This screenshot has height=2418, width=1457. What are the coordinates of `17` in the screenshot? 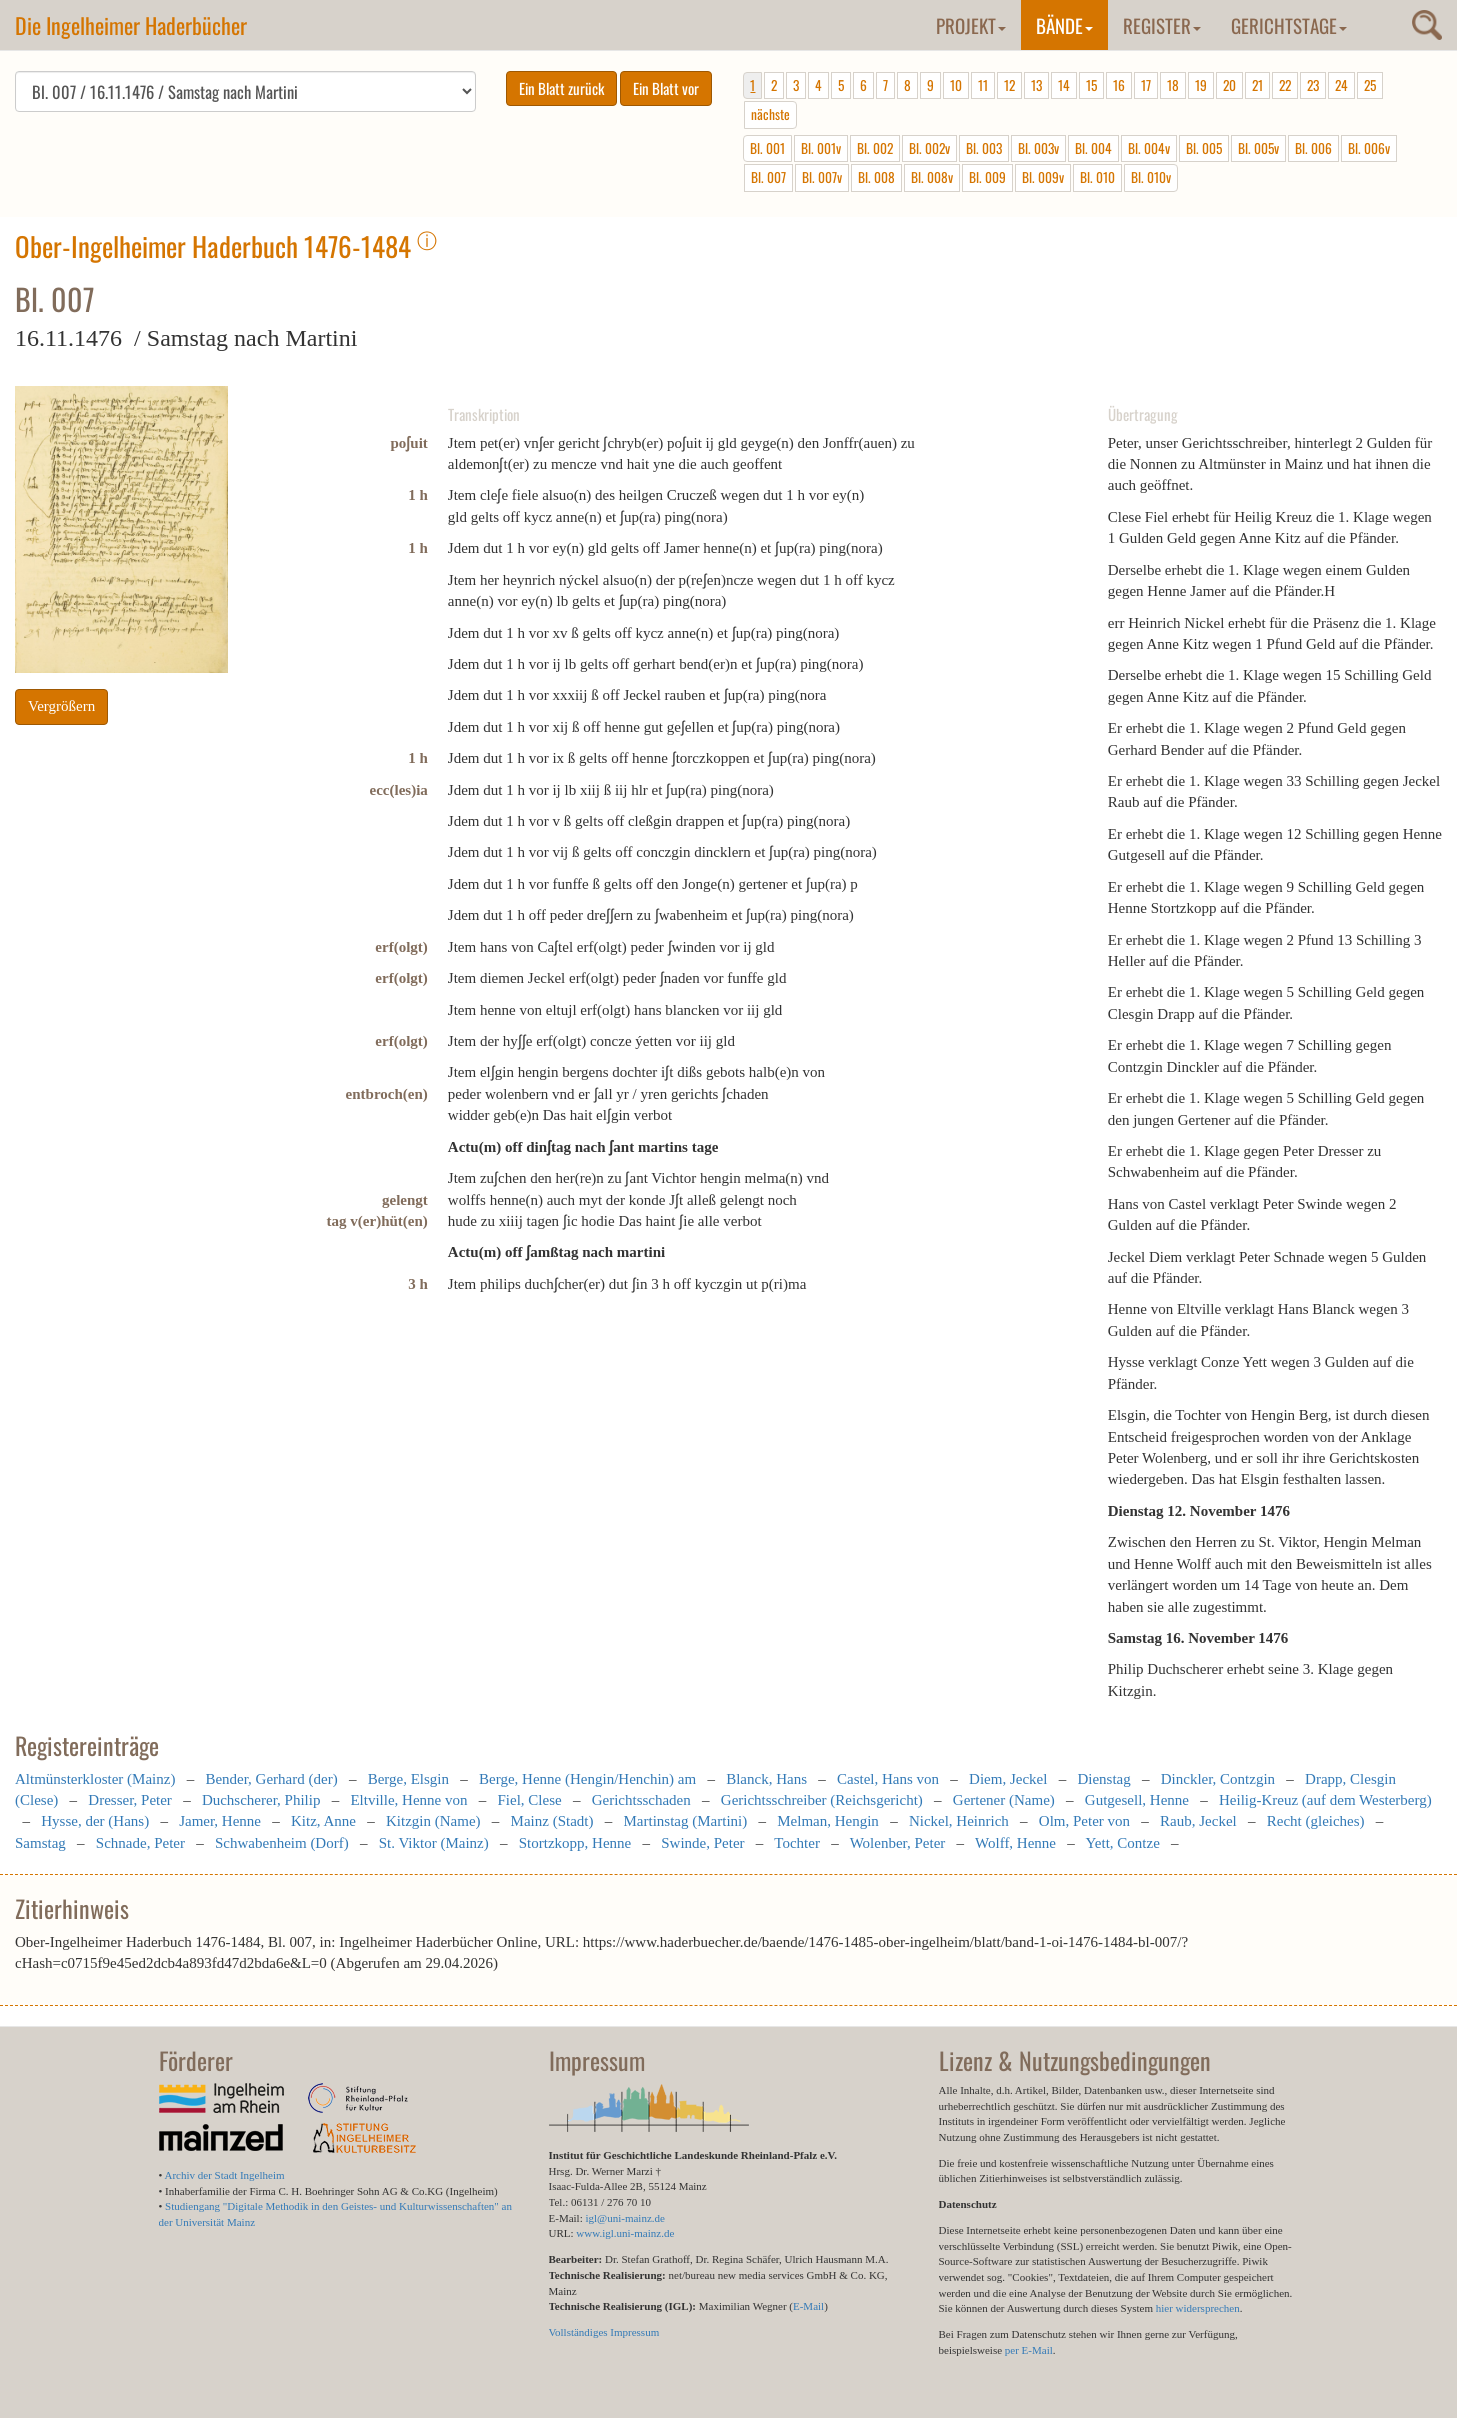 It's located at (1146, 85).